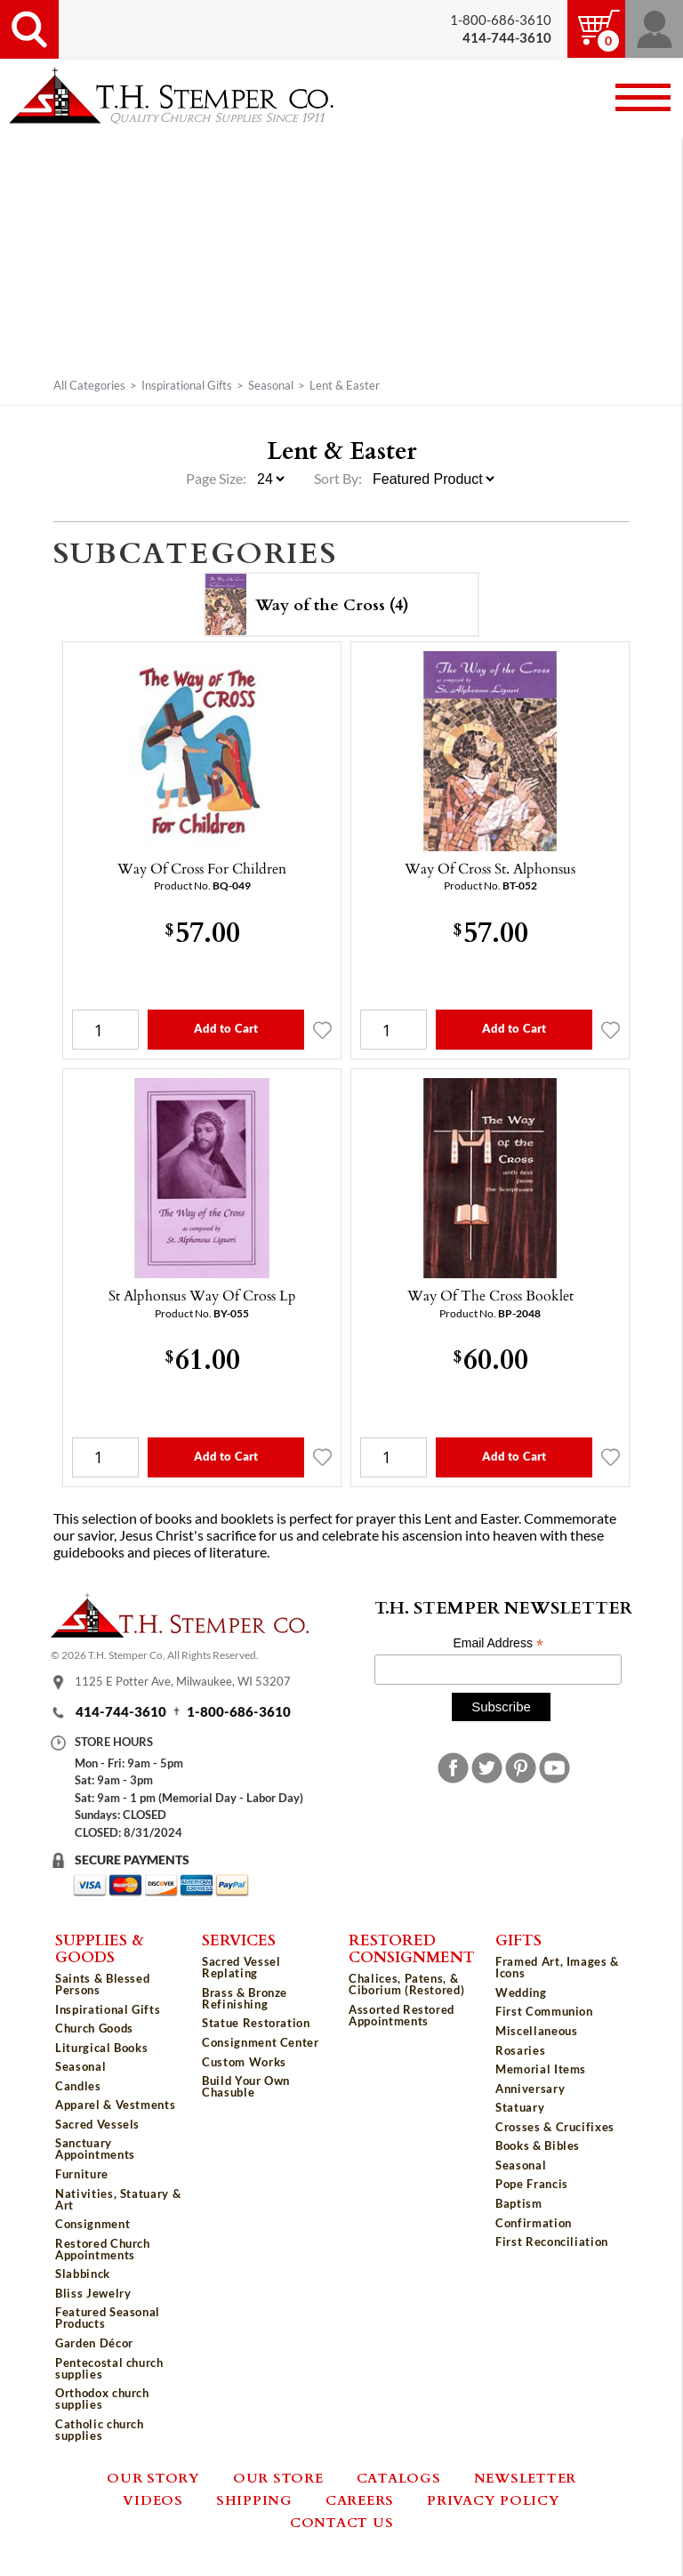 The image size is (683, 2576). I want to click on Catalogs, so click(399, 2477).